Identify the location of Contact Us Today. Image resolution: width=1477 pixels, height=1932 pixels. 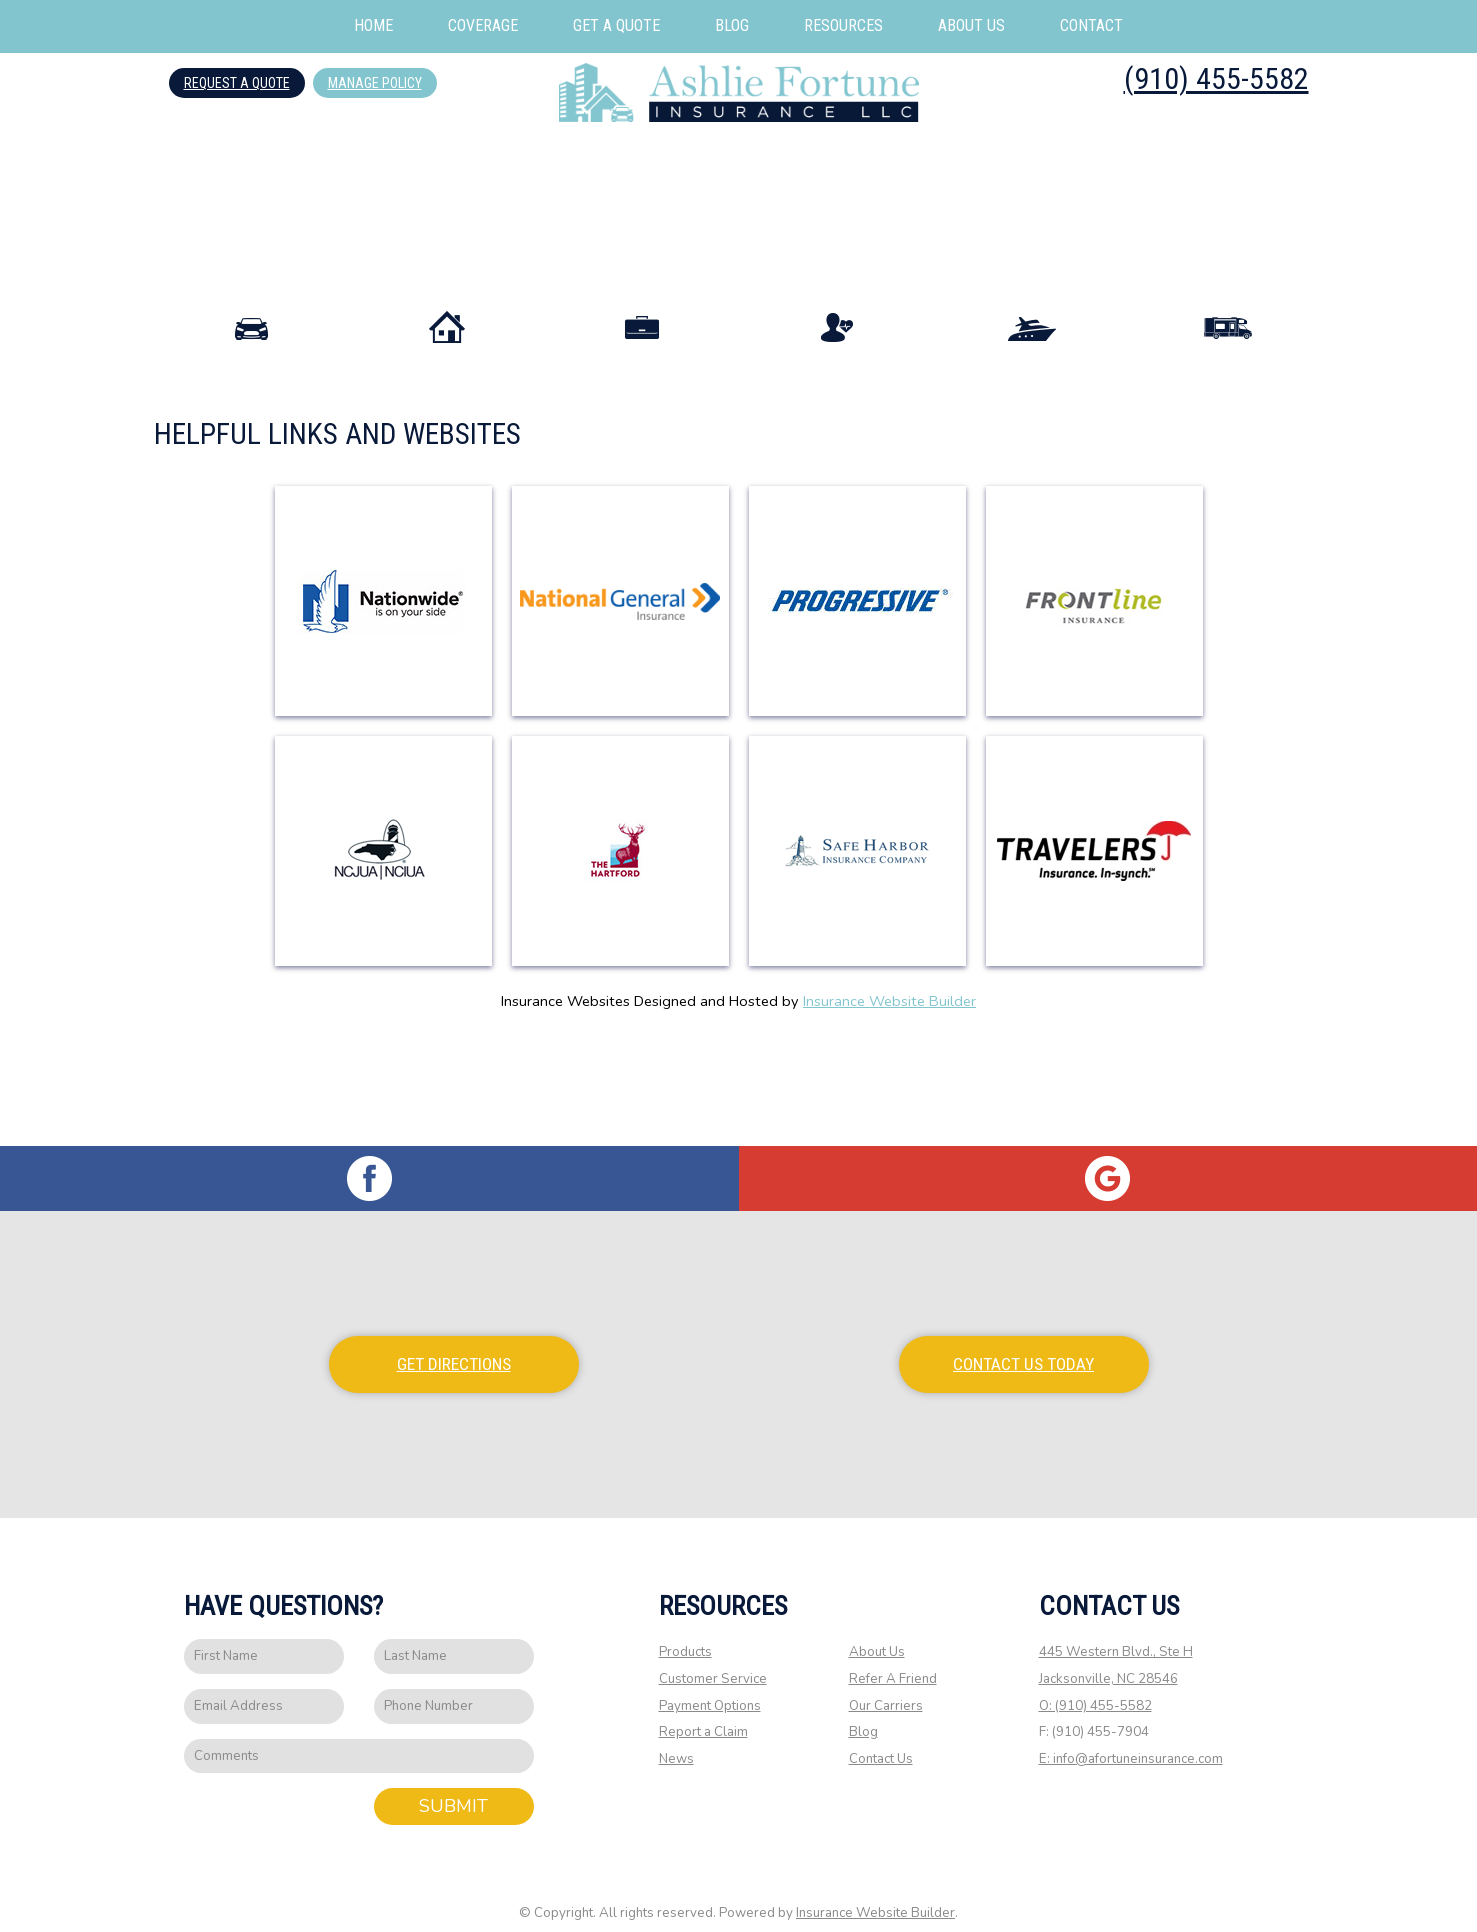
(1023, 1345).